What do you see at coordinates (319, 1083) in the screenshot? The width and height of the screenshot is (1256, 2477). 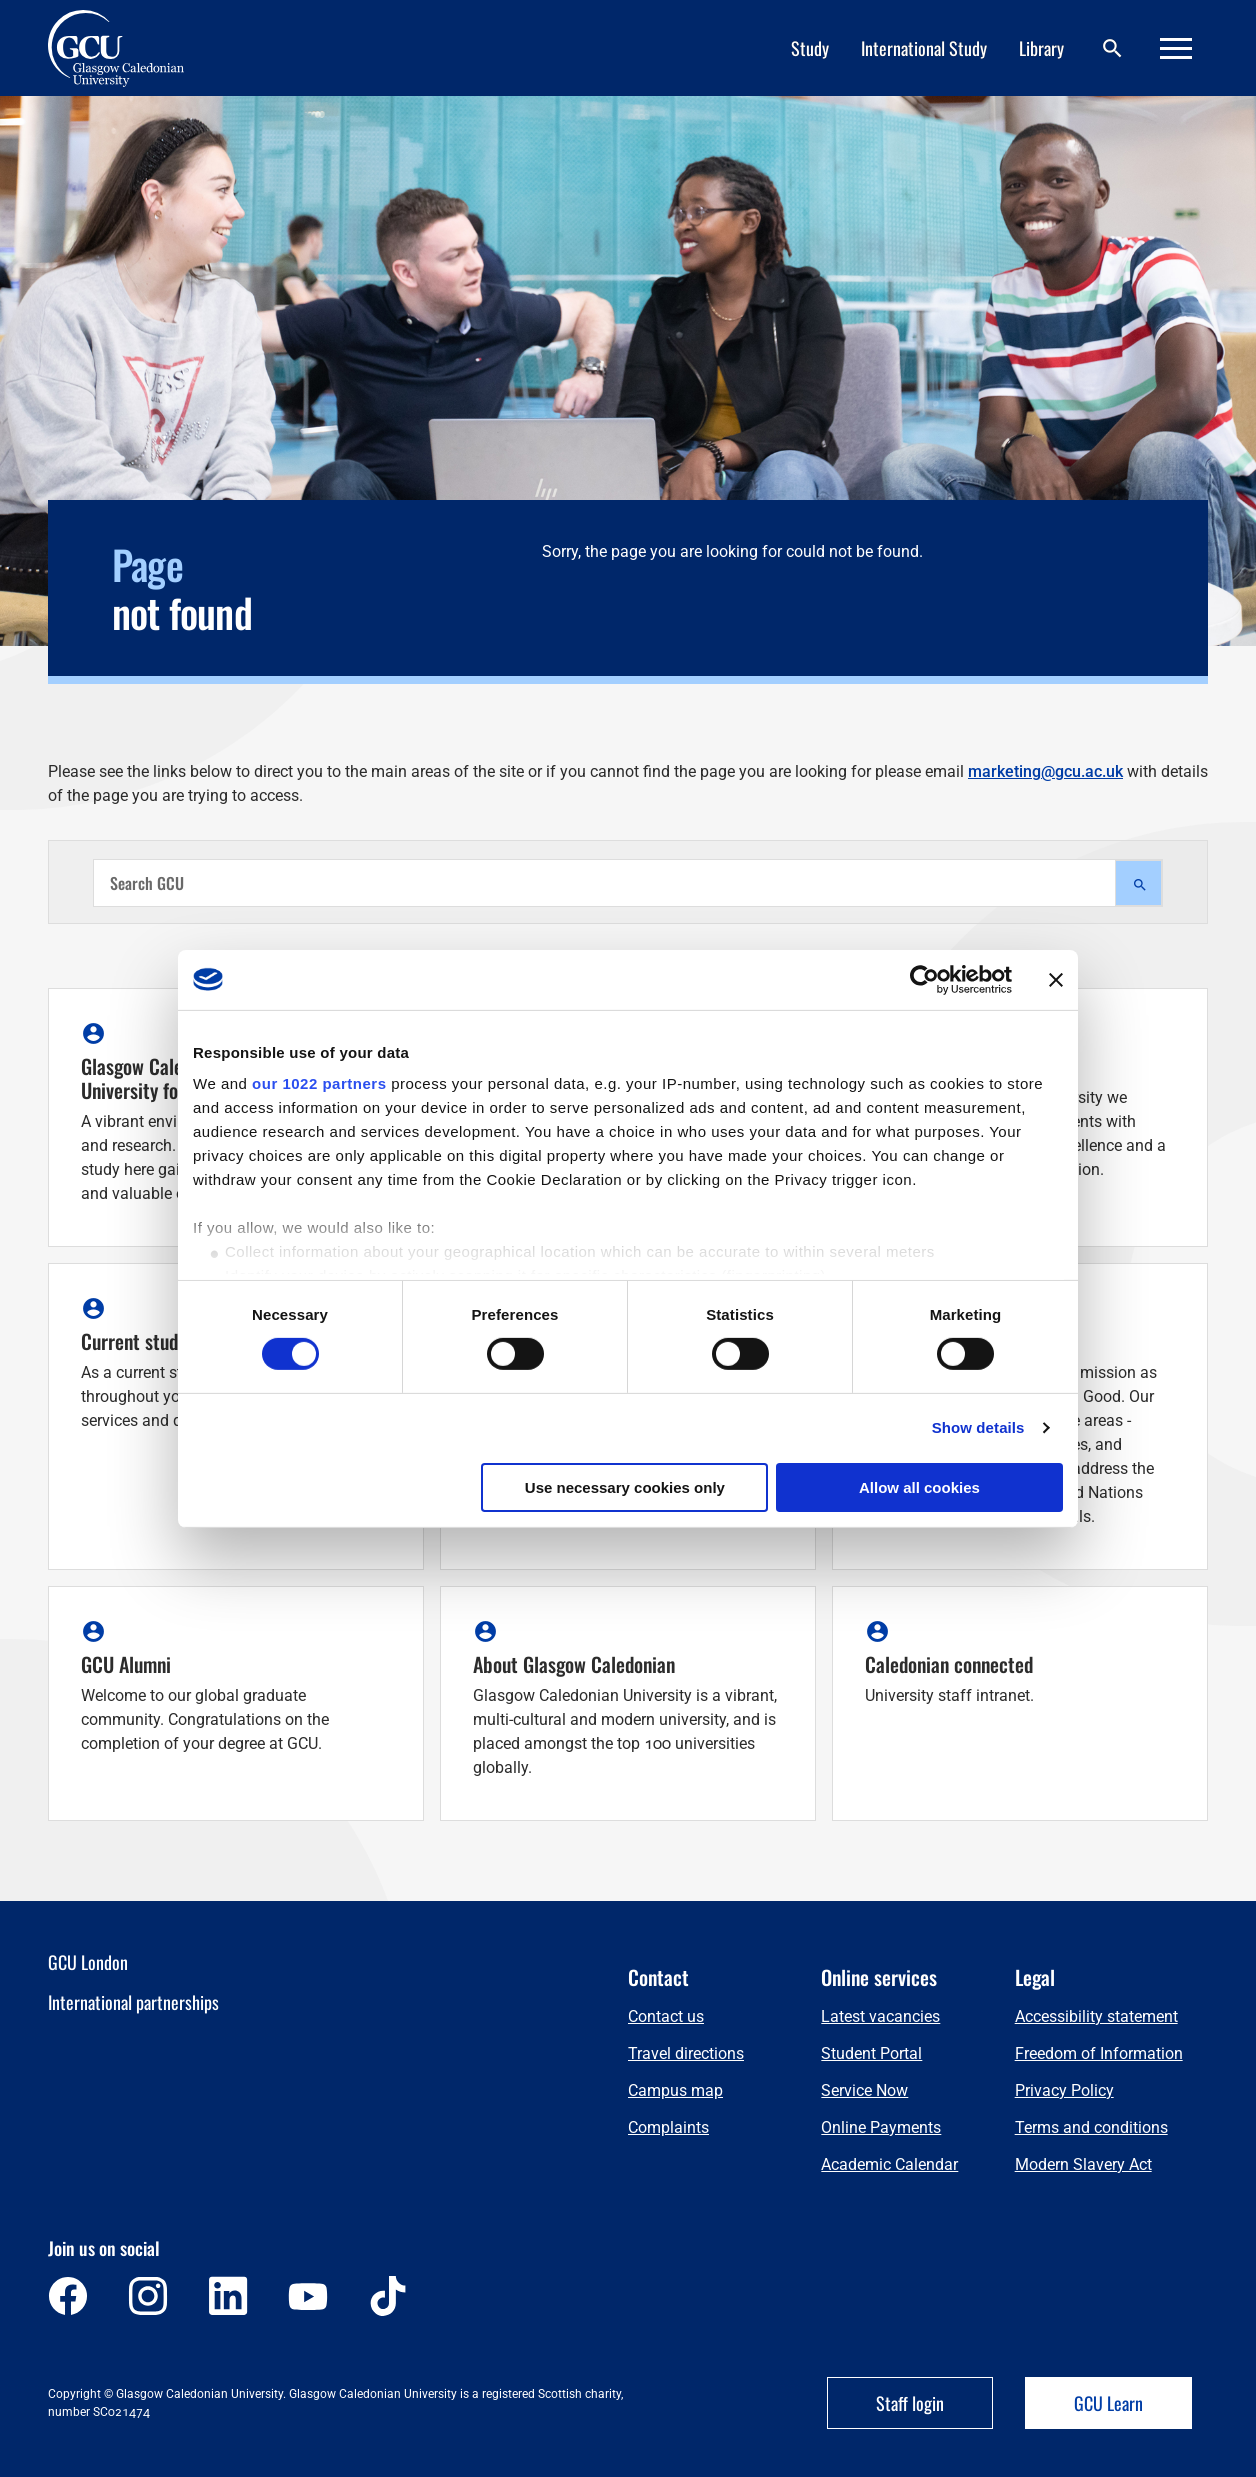 I see `our 1022 partners` at bounding box center [319, 1083].